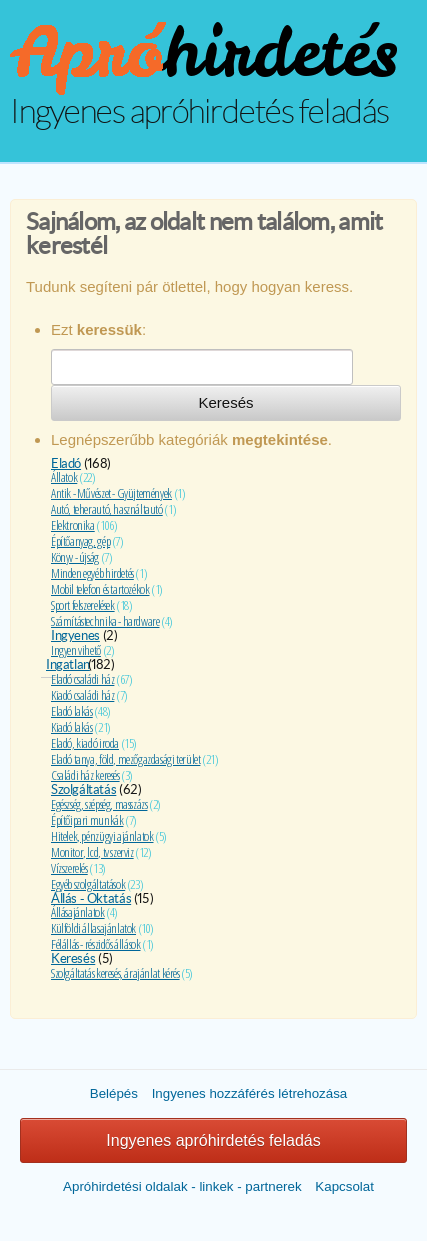  What do you see at coordinates (85, 743) in the screenshot?
I see `Eladó, kiadó iroda` at bounding box center [85, 743].